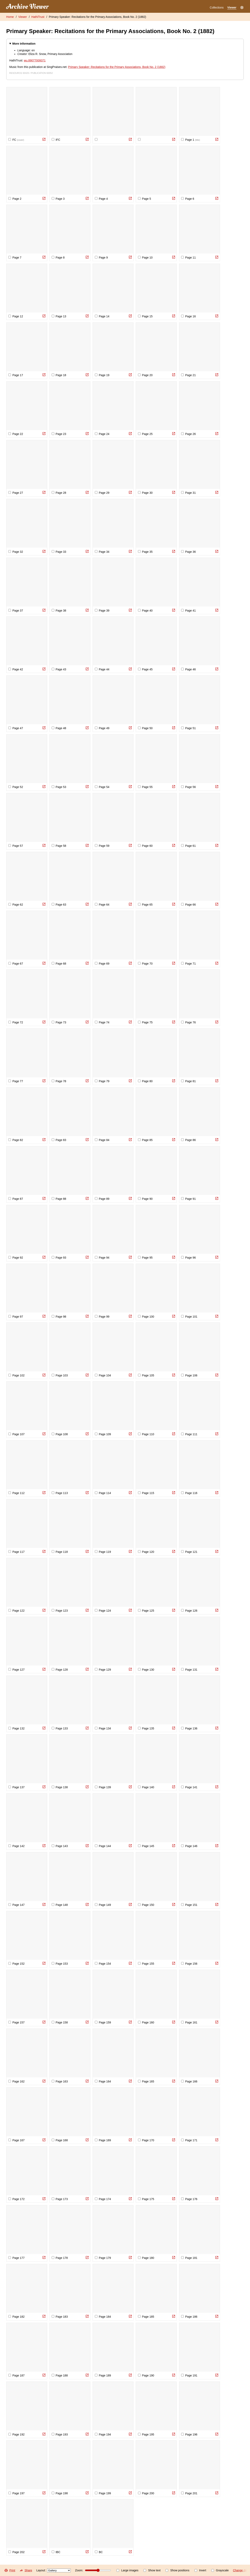 The height and width of the screenshot is (2576, 250). Describe the element at coordinates (102, 610) in the screenshot. I see `Page 39` at that location.